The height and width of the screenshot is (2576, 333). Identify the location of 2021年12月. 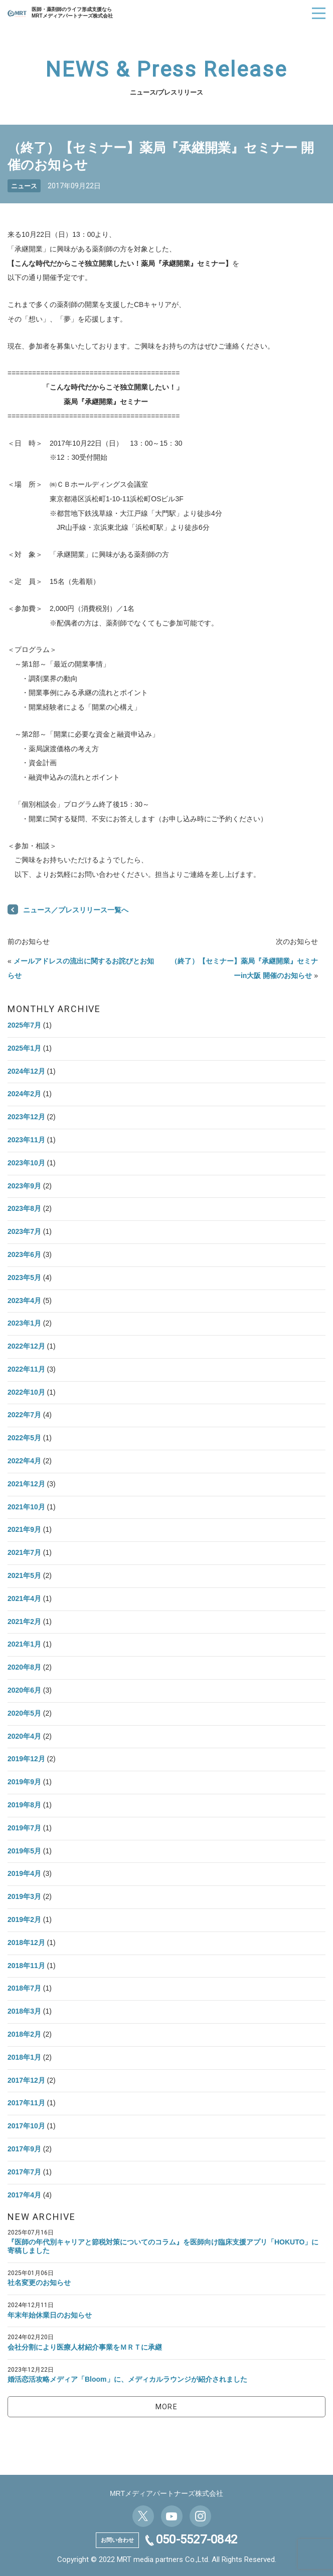
(26, 1484).